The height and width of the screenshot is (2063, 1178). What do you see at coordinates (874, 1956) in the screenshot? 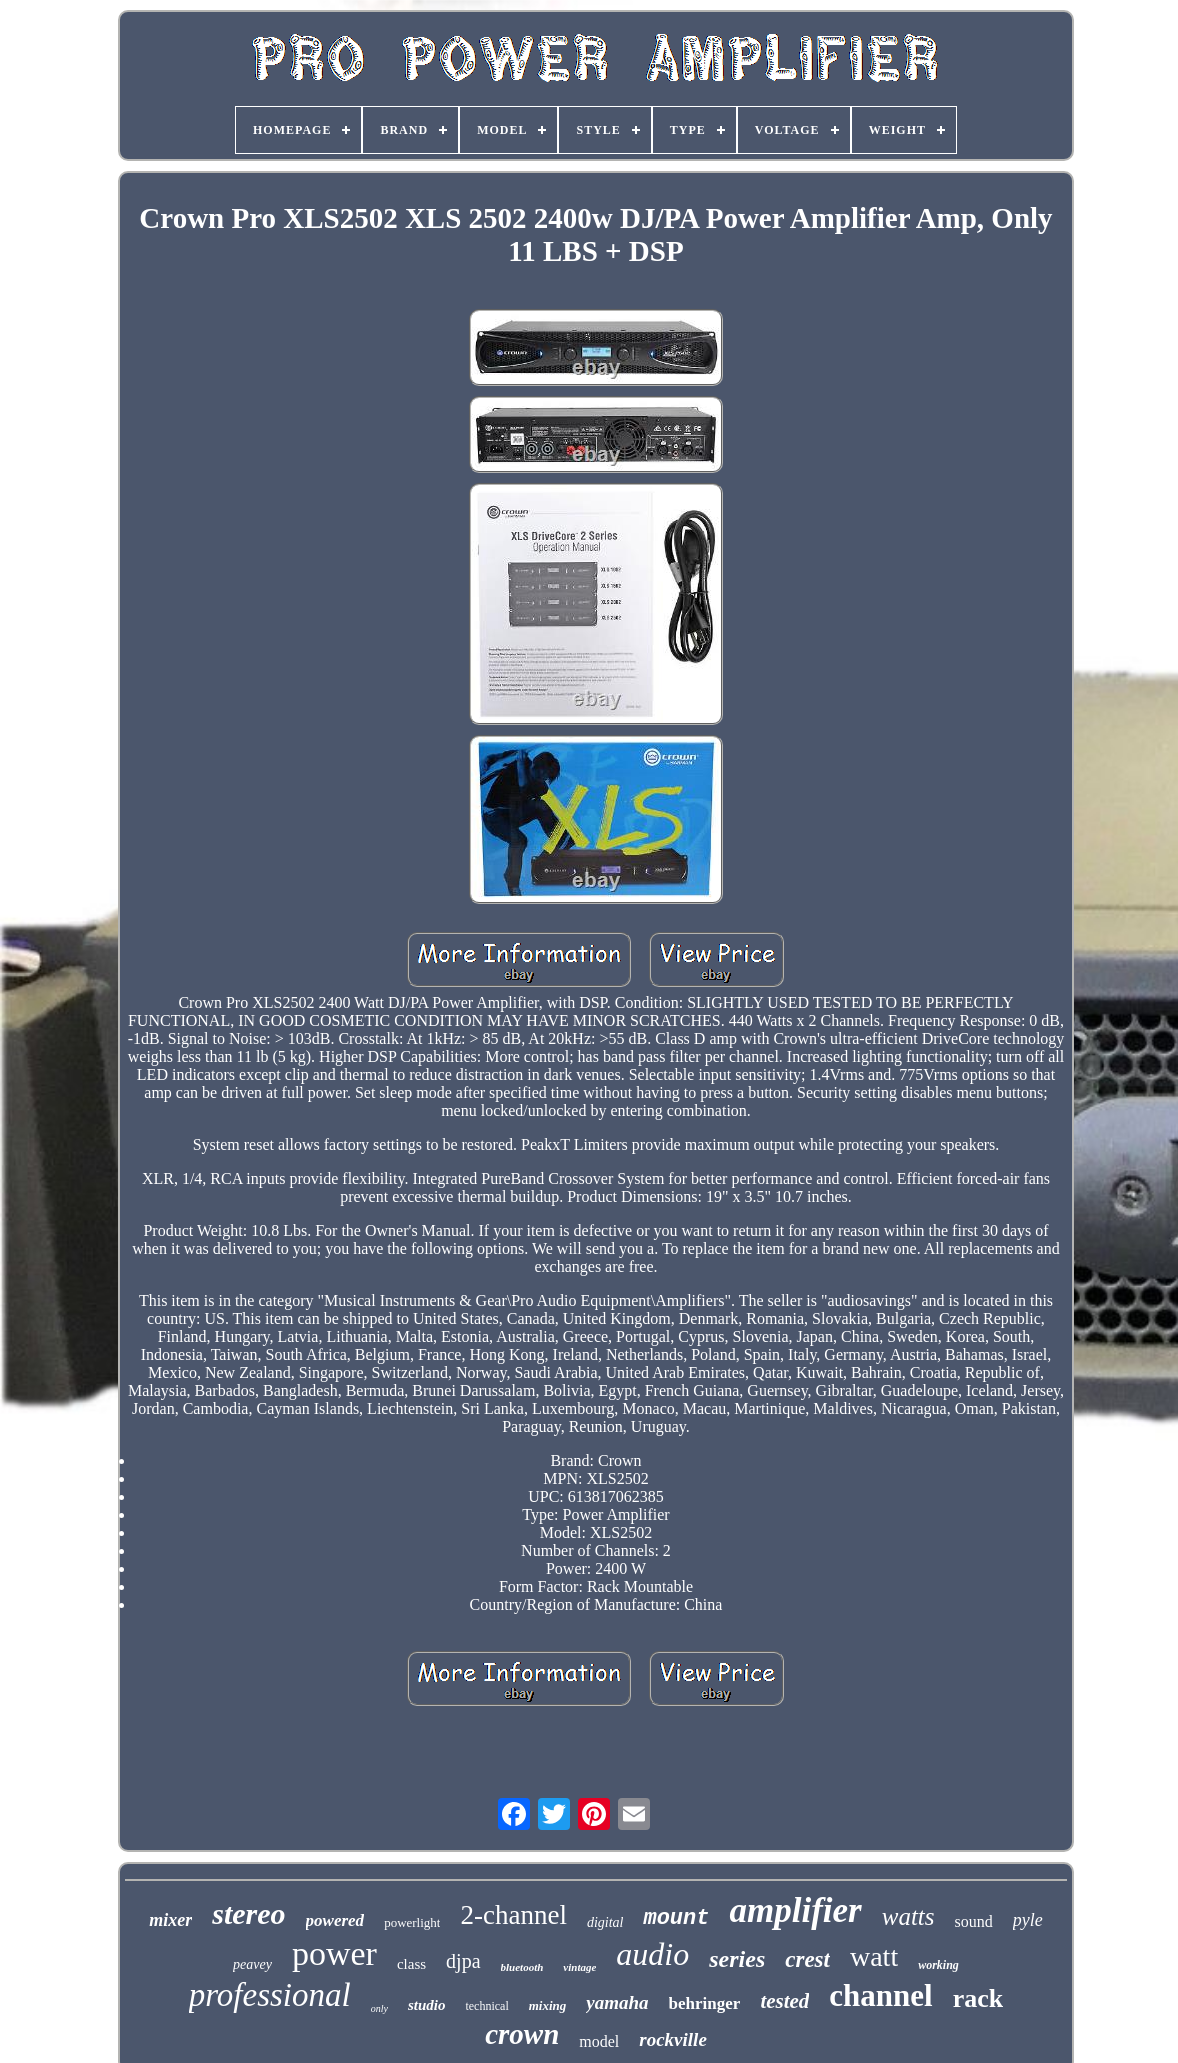
I see `watt` at bounding box center [874, 1956].